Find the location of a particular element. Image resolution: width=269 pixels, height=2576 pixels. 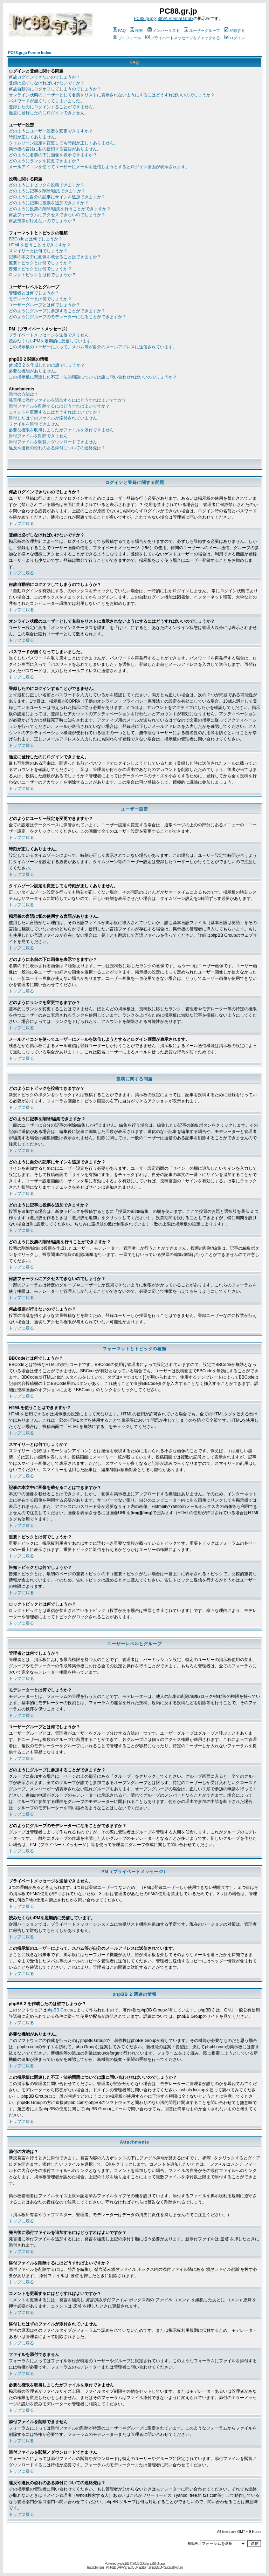

どのように投票の削除/編集を行うことができますか？ is located at coordinates (60, 208).